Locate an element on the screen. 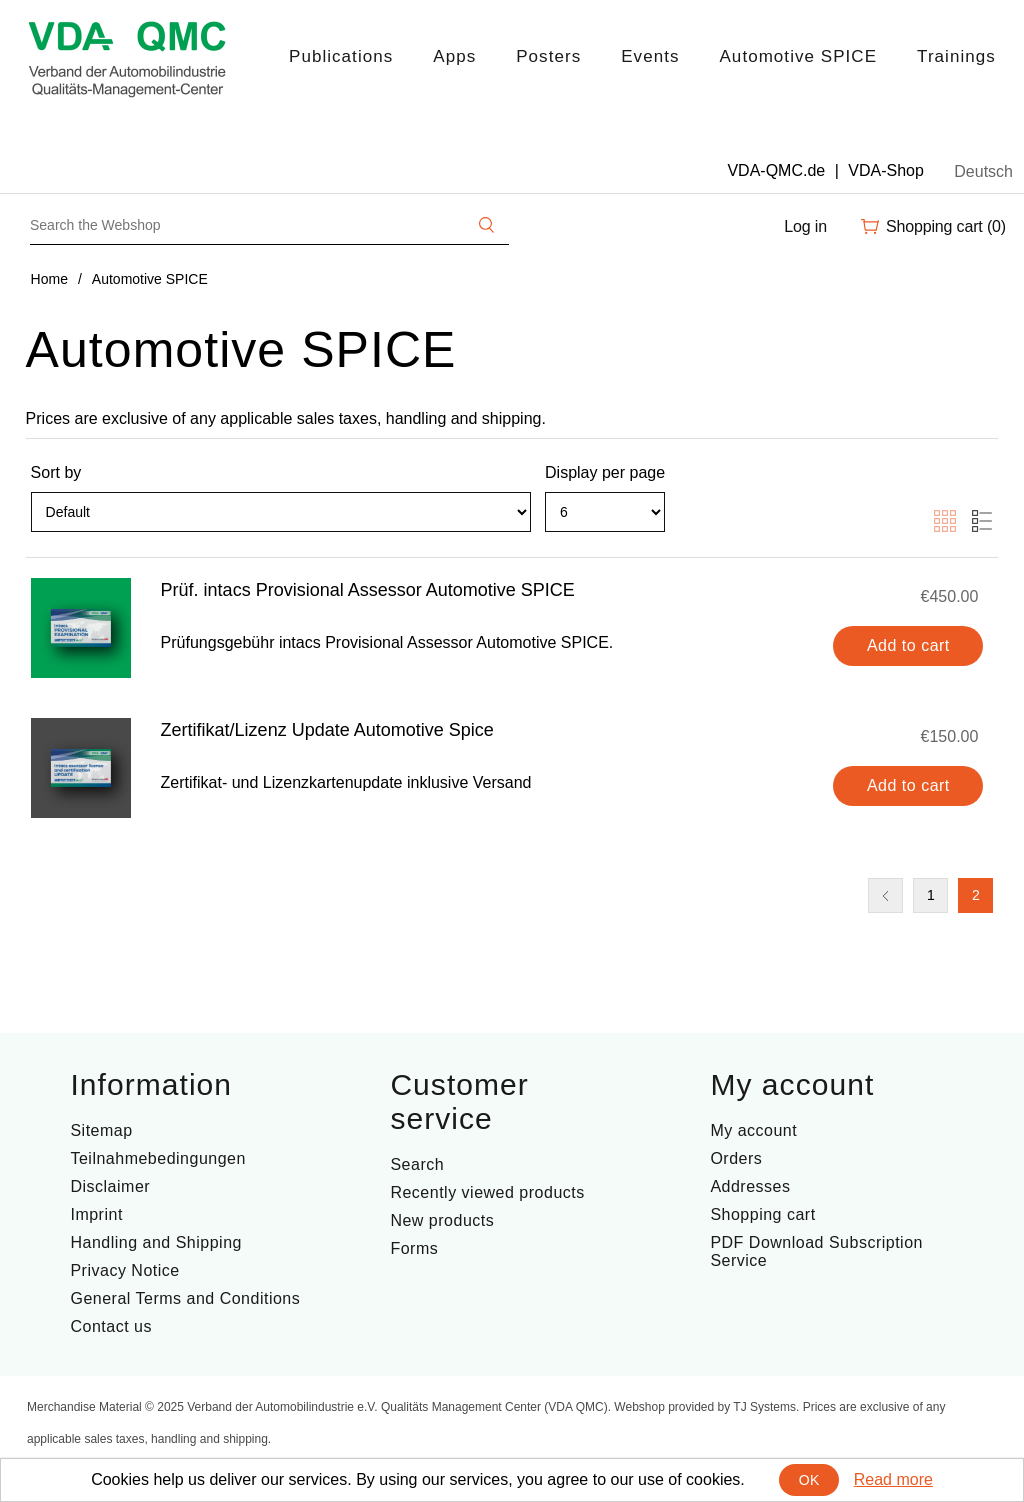  Home is located at coordinates (49, 279).